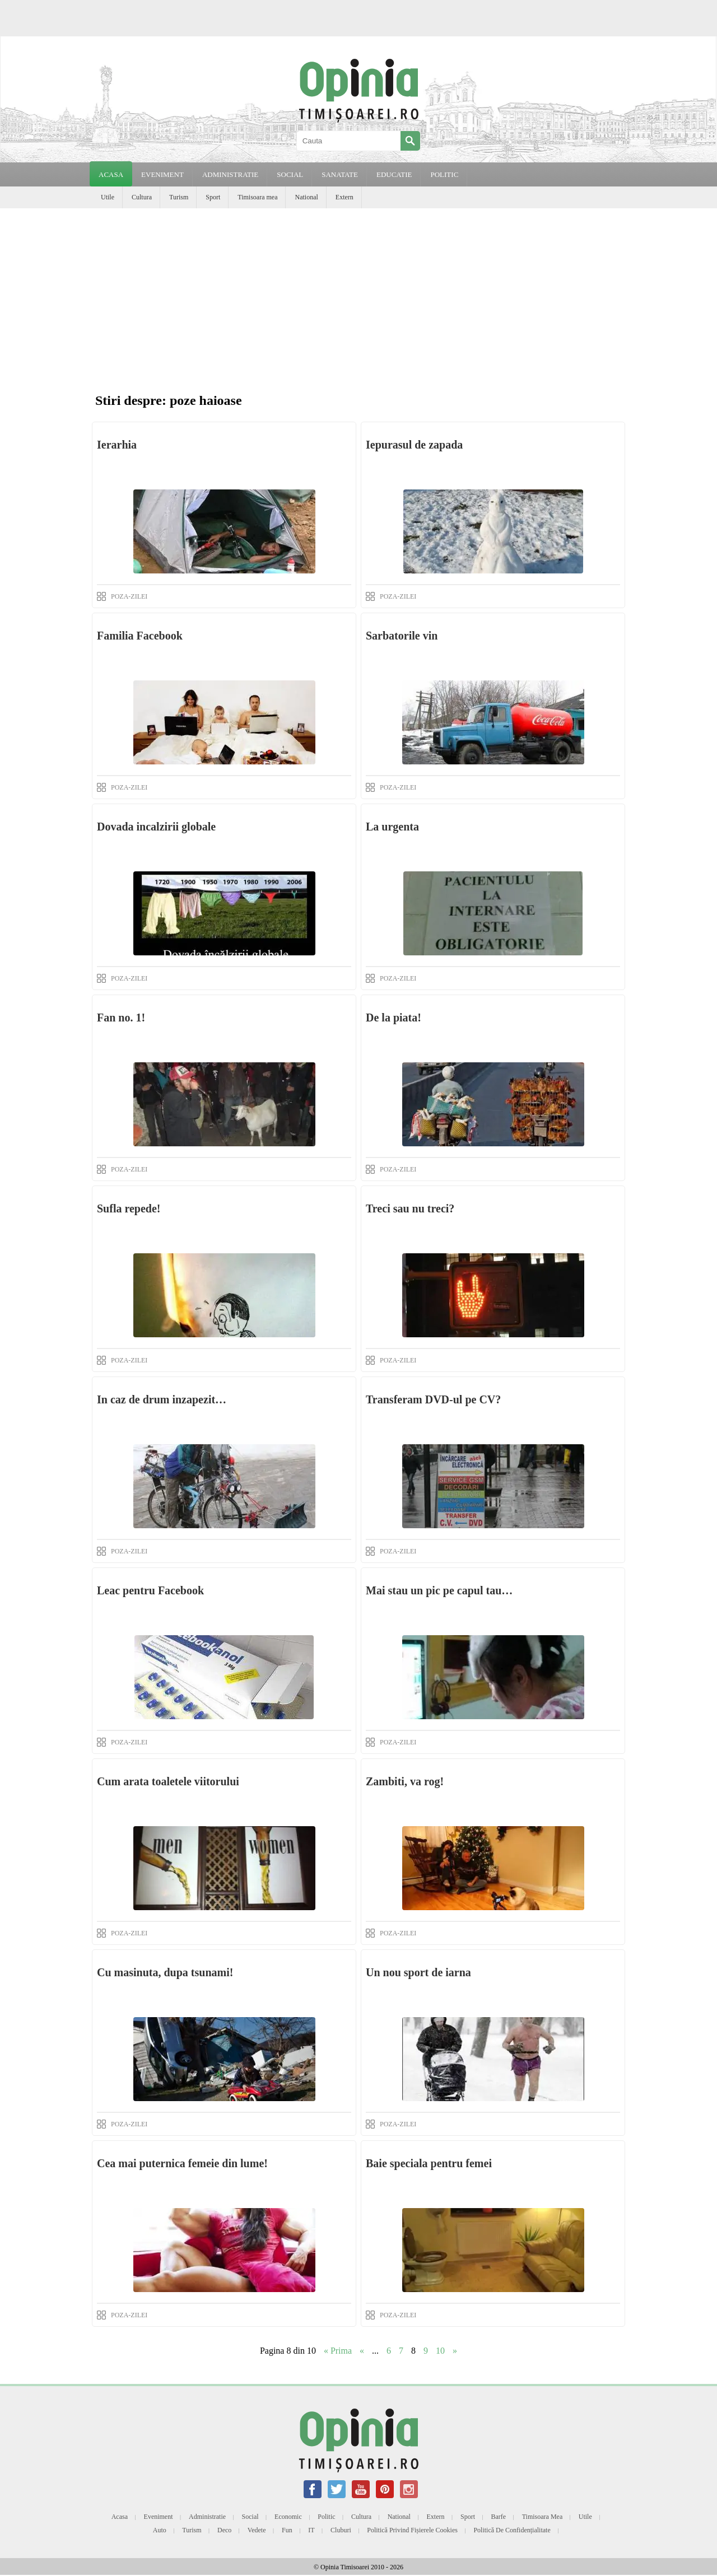 This screenshot has height=2576, width=717. What do you see at coordinates (433, 1399) in the screenshot?
I see `Transferam DVD-ul pe CV?` at bounding box center [433, 1399].